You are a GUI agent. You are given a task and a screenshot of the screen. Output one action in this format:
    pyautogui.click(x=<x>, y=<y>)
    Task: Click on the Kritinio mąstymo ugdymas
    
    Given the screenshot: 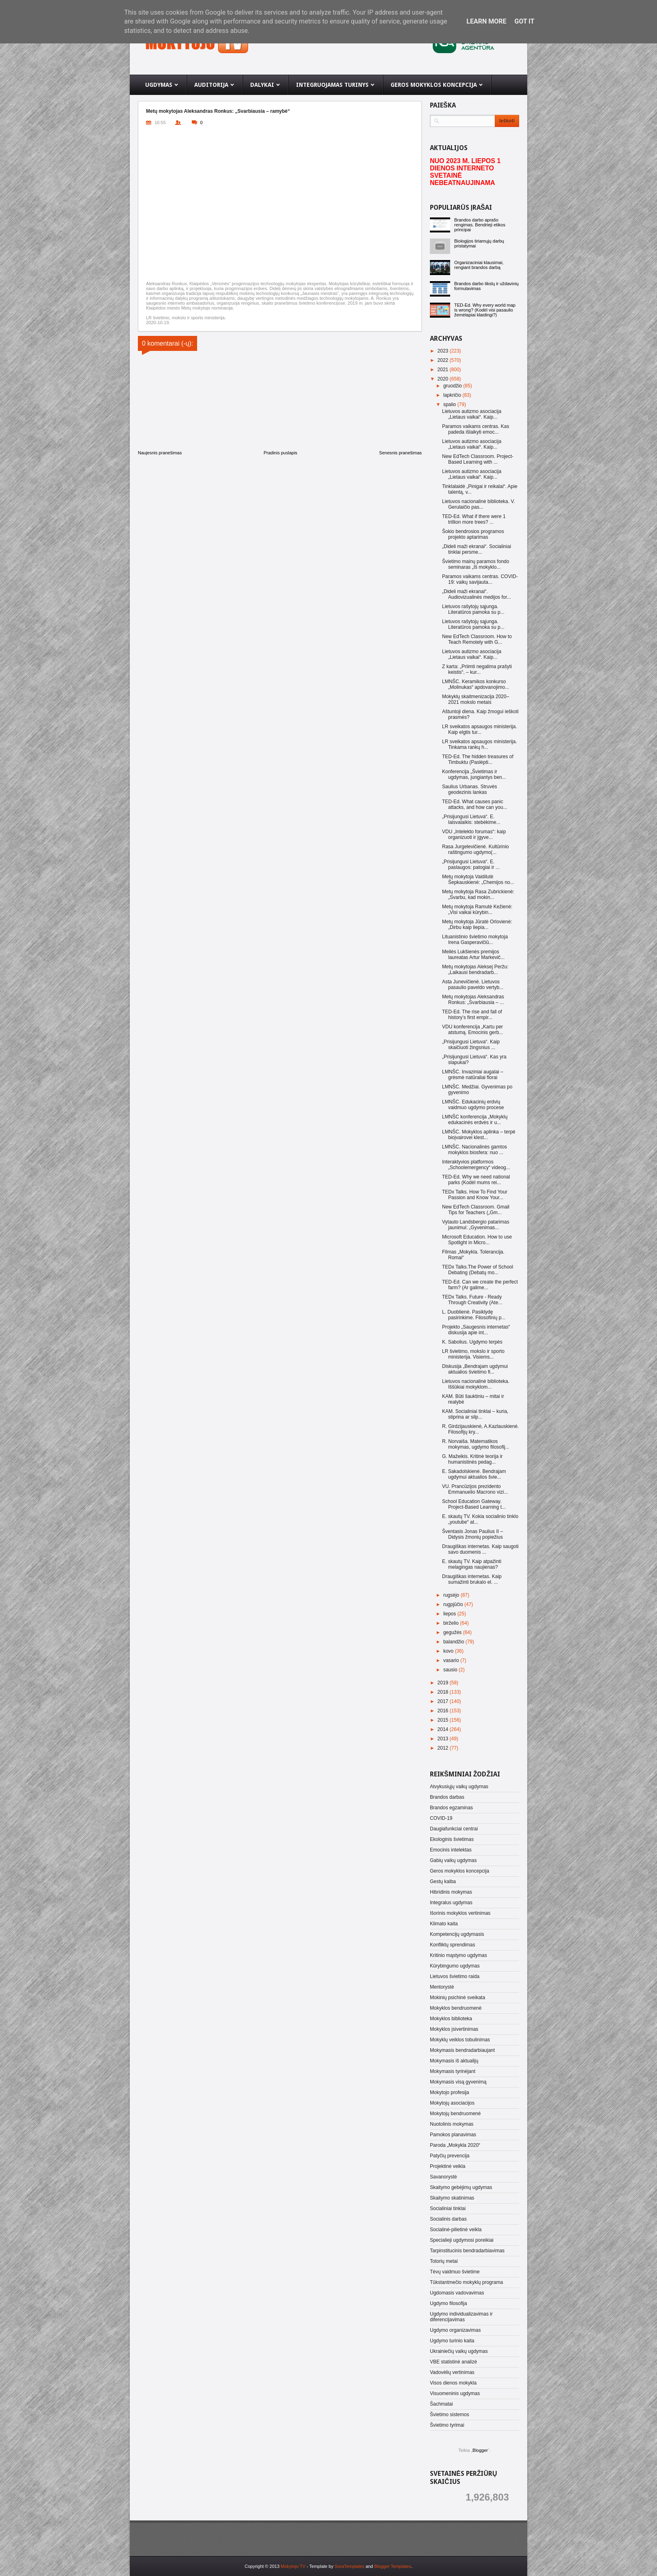 What is the action you would take?
    pyautogui.click(x=458, y=1955)
    